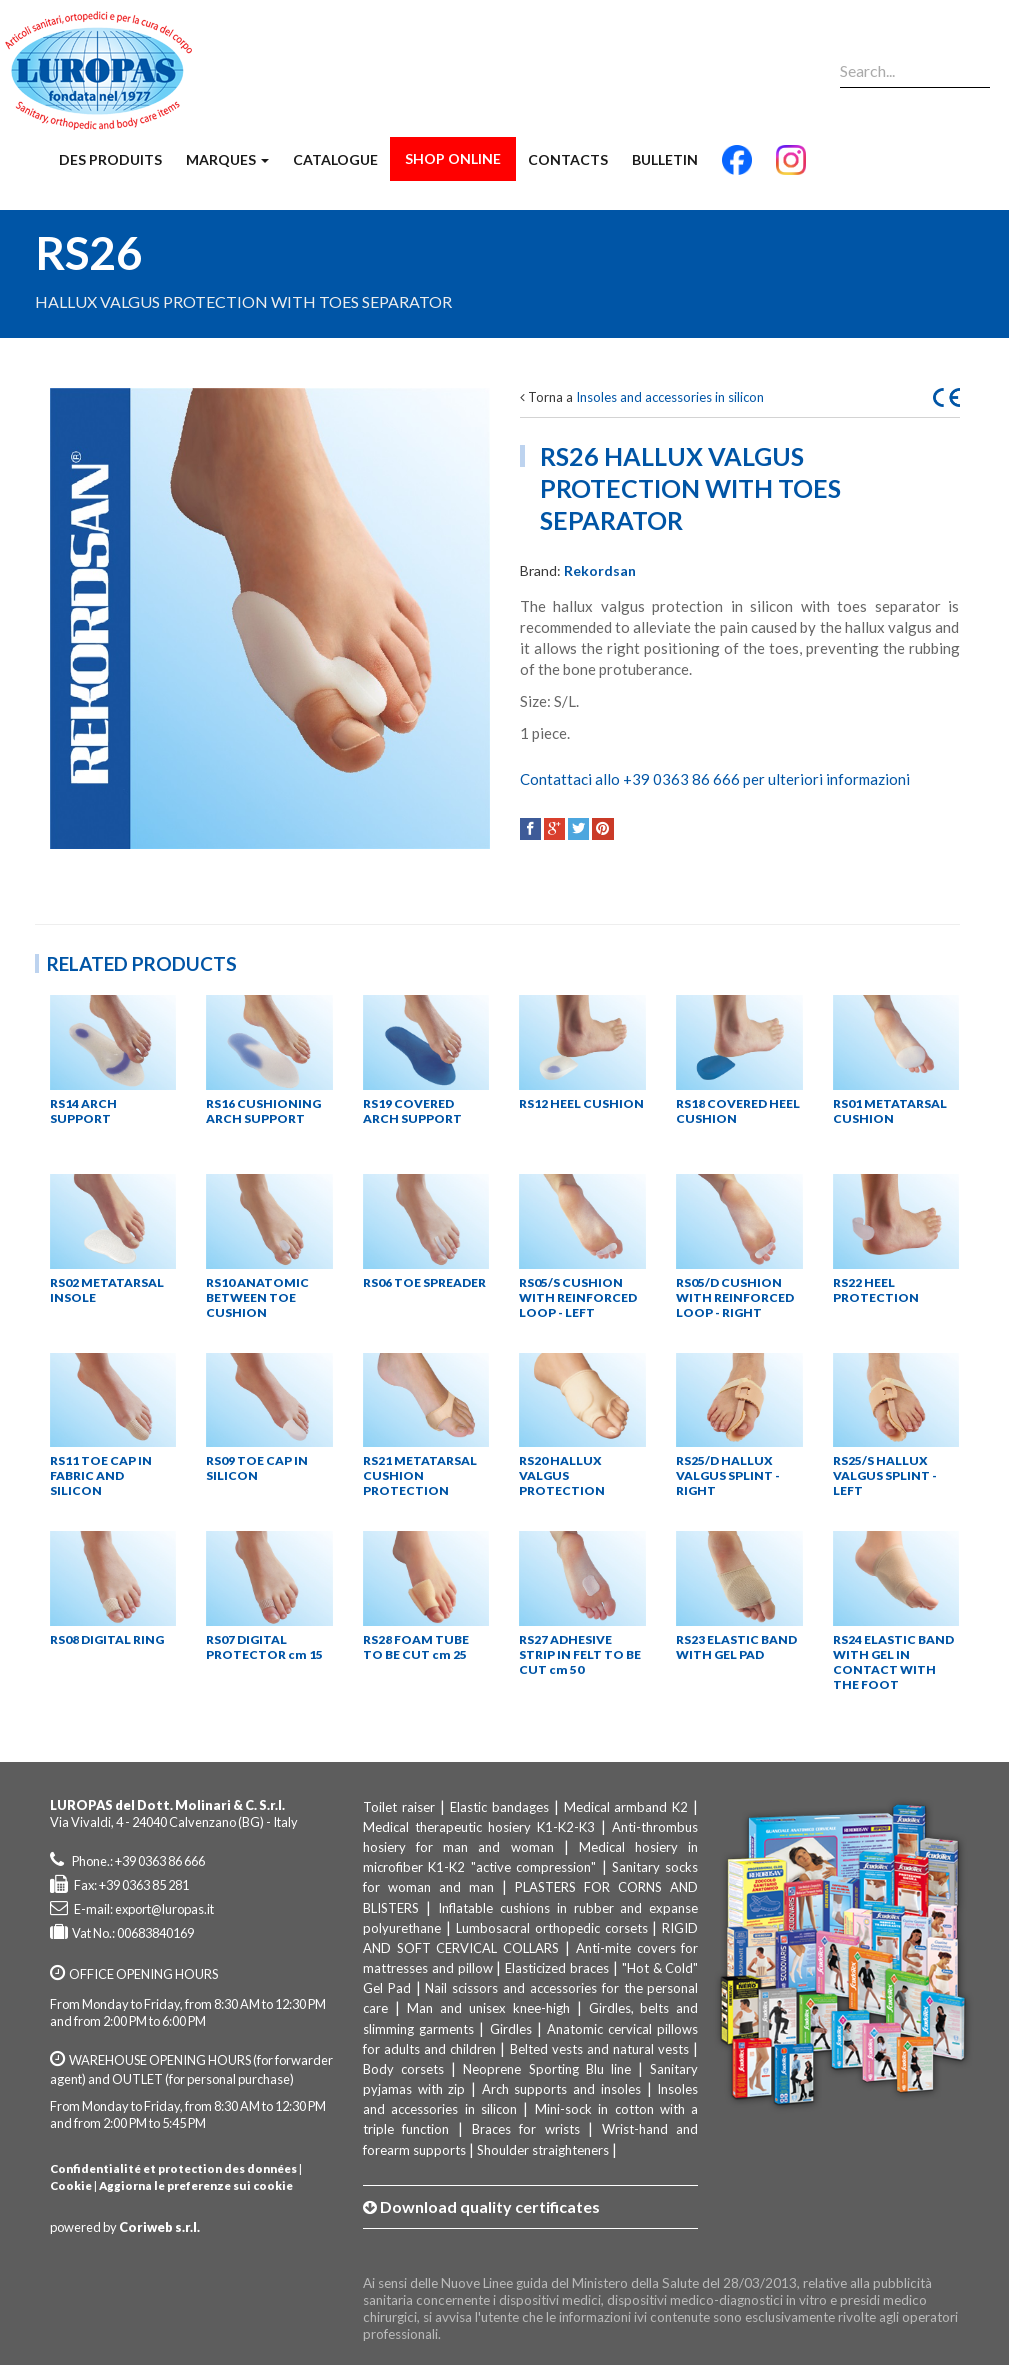 The image size is (1009, 2365). Describe the element at coordinates (479, 1827) in the screenshot. I see `Medical therapeutic hosiery K1-K2-K3` at that location.